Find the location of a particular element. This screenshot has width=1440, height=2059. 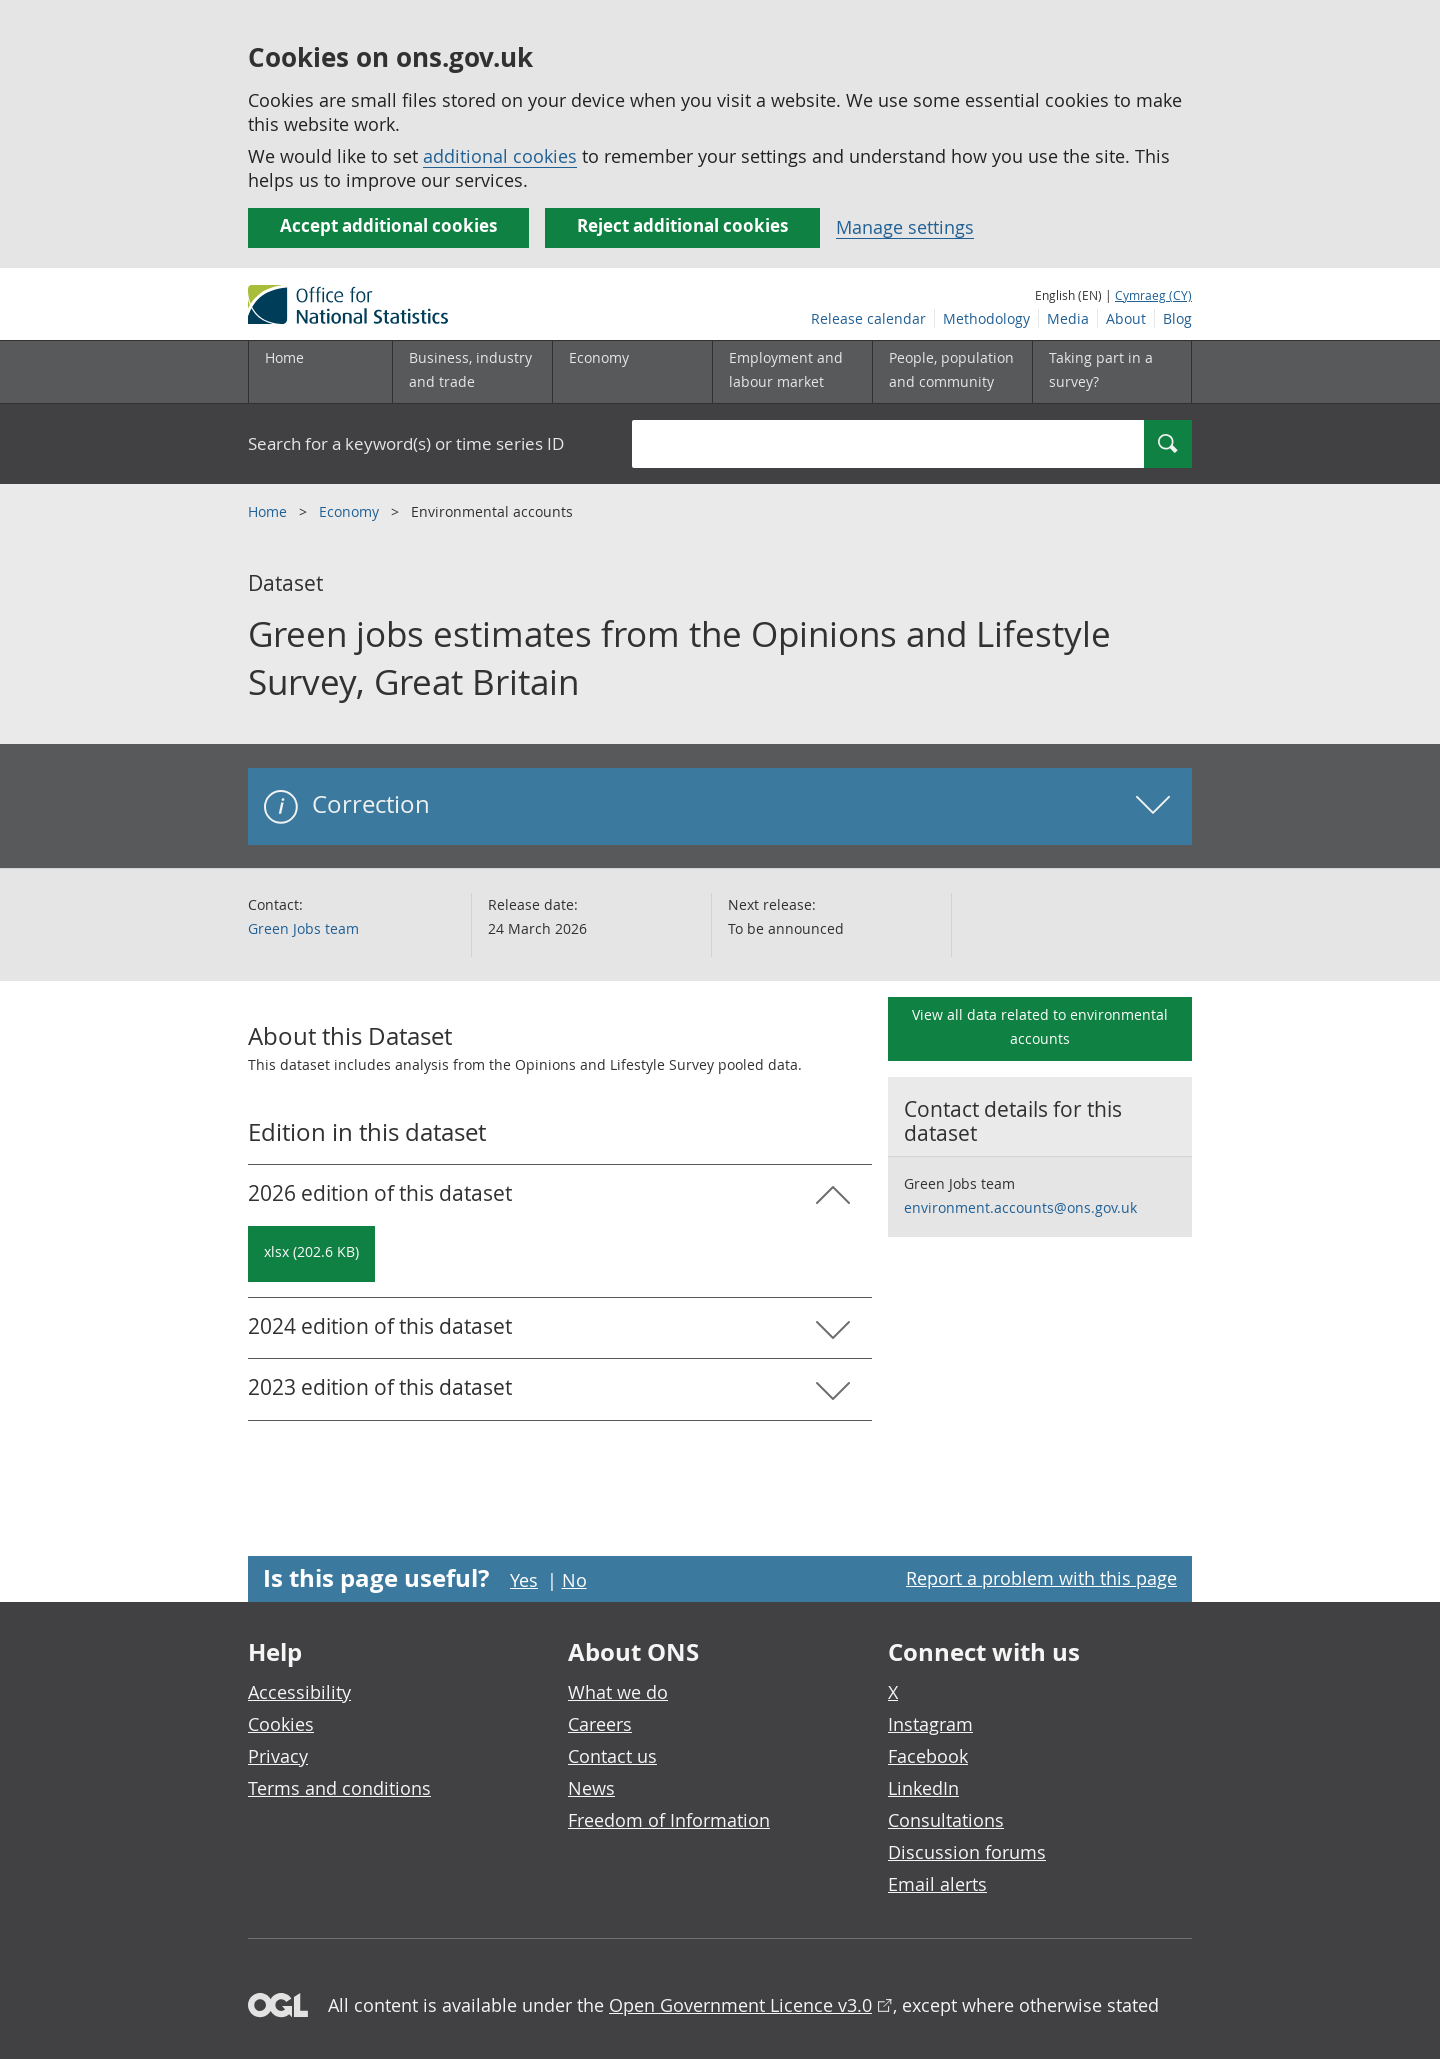

Discussion forums is located at coordinates (967, 1852).